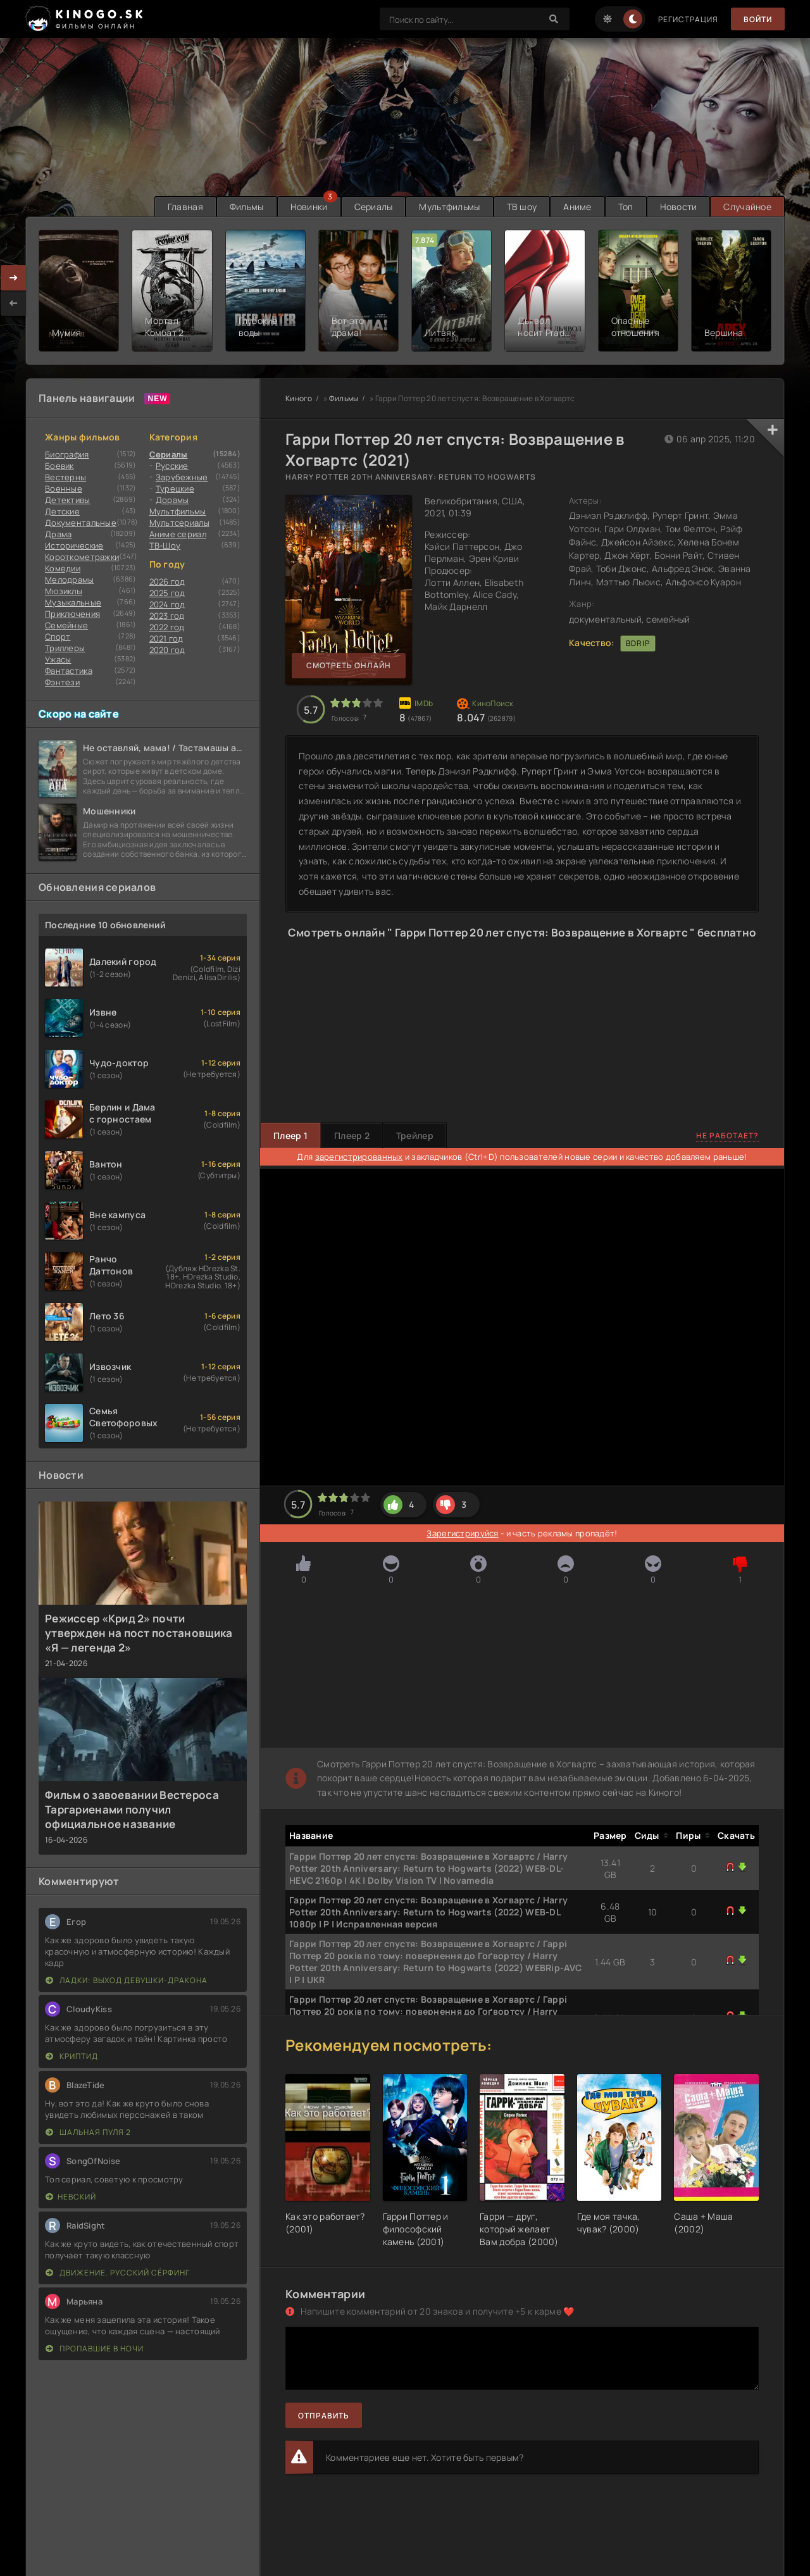 The image size is (810, 2576). I want to click on Короткометражки, so click(82, 557).